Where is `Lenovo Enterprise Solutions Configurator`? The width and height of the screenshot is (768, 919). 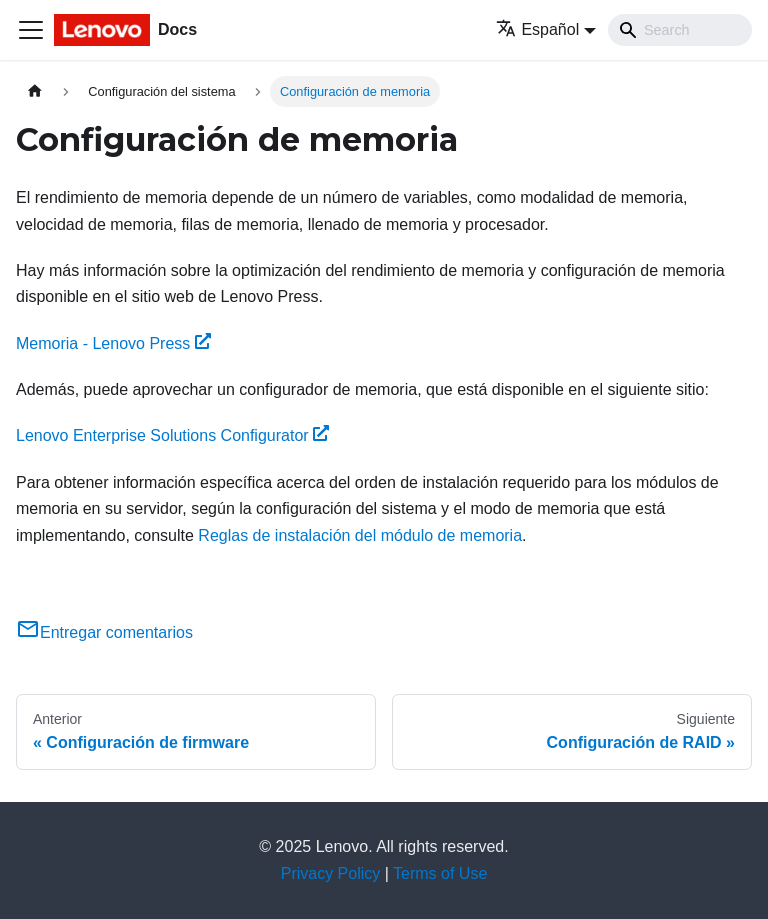
Lenovo Enterprise Solutions Configurator is located at coordinates (172, 435).